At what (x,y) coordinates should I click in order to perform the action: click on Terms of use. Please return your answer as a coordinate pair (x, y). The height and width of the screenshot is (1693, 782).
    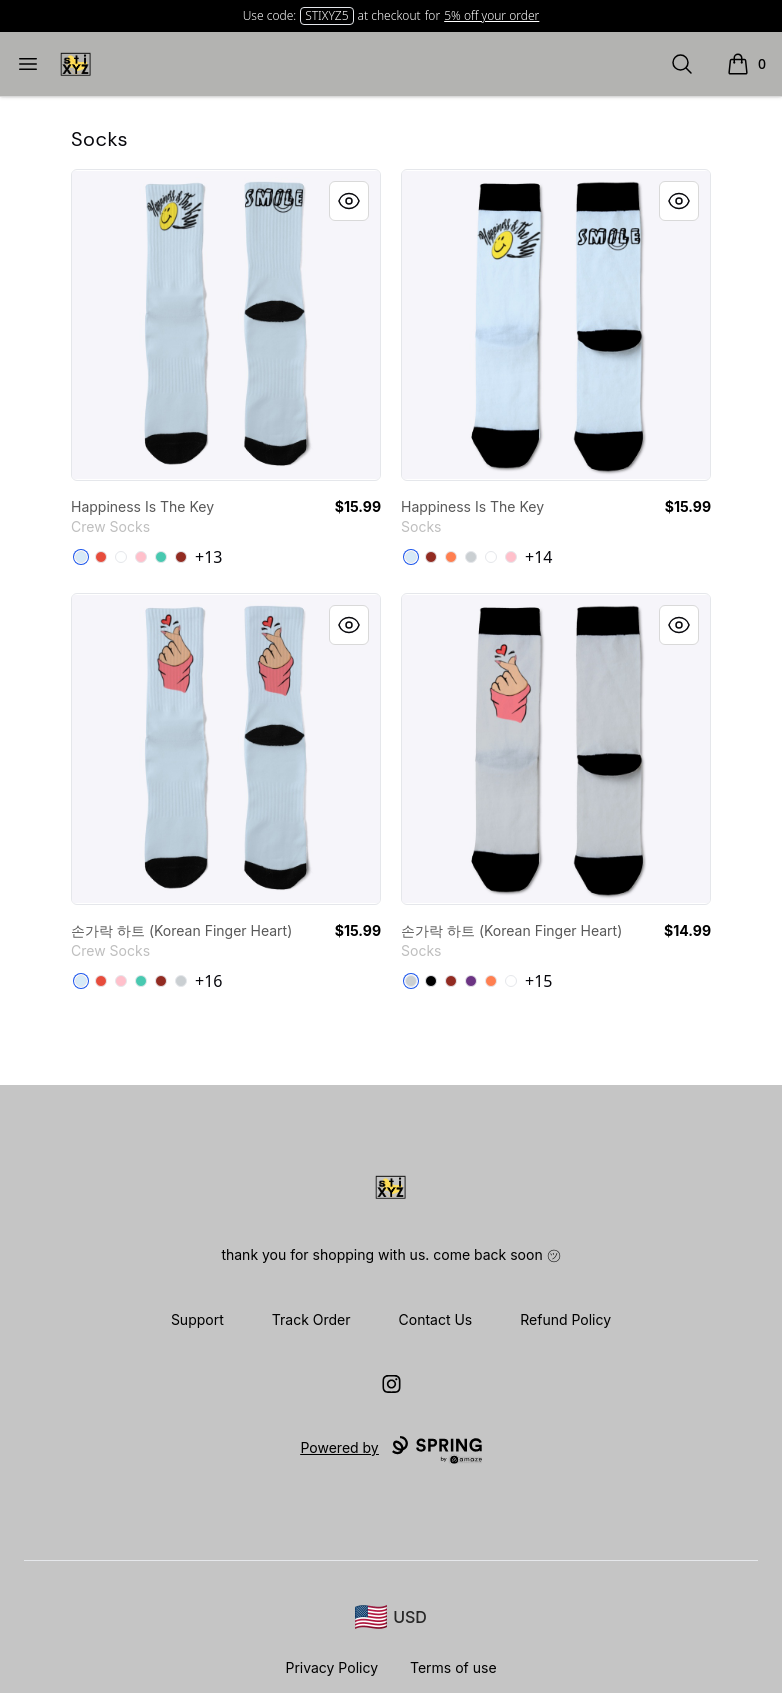
    Looking at the image, I should click on (453, 1667).